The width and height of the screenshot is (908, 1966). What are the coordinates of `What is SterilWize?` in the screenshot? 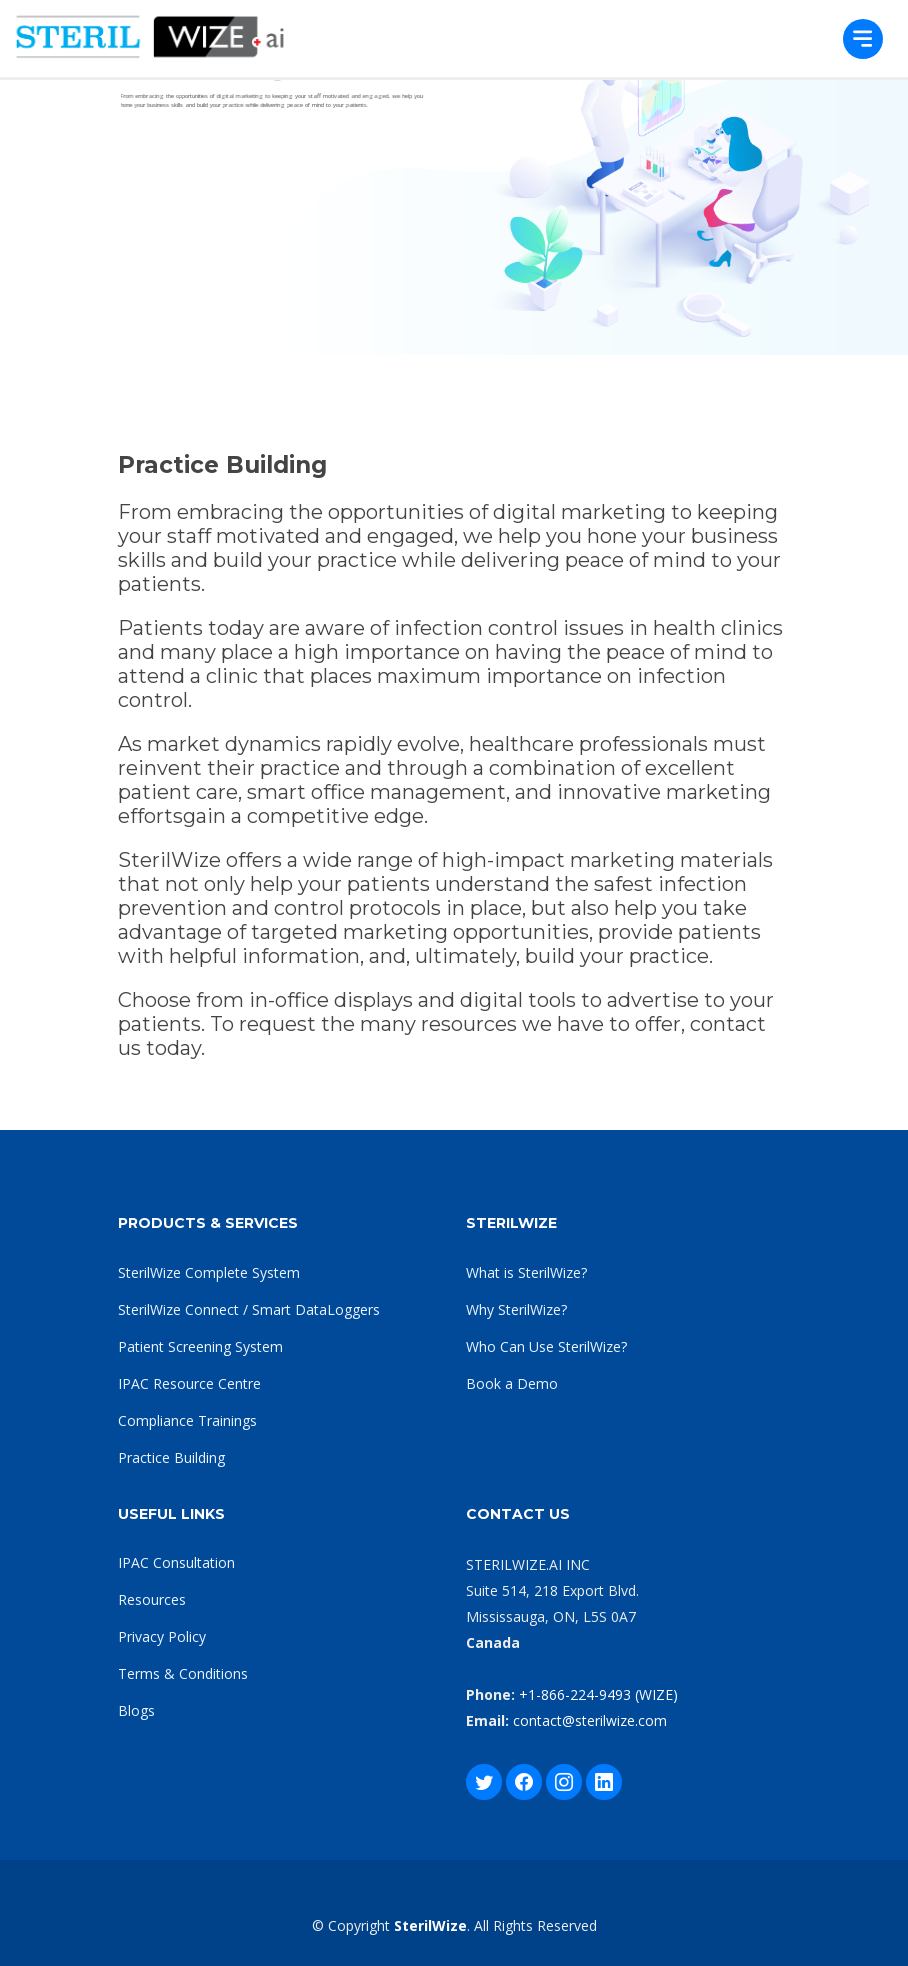 It's located at (526, 1272).